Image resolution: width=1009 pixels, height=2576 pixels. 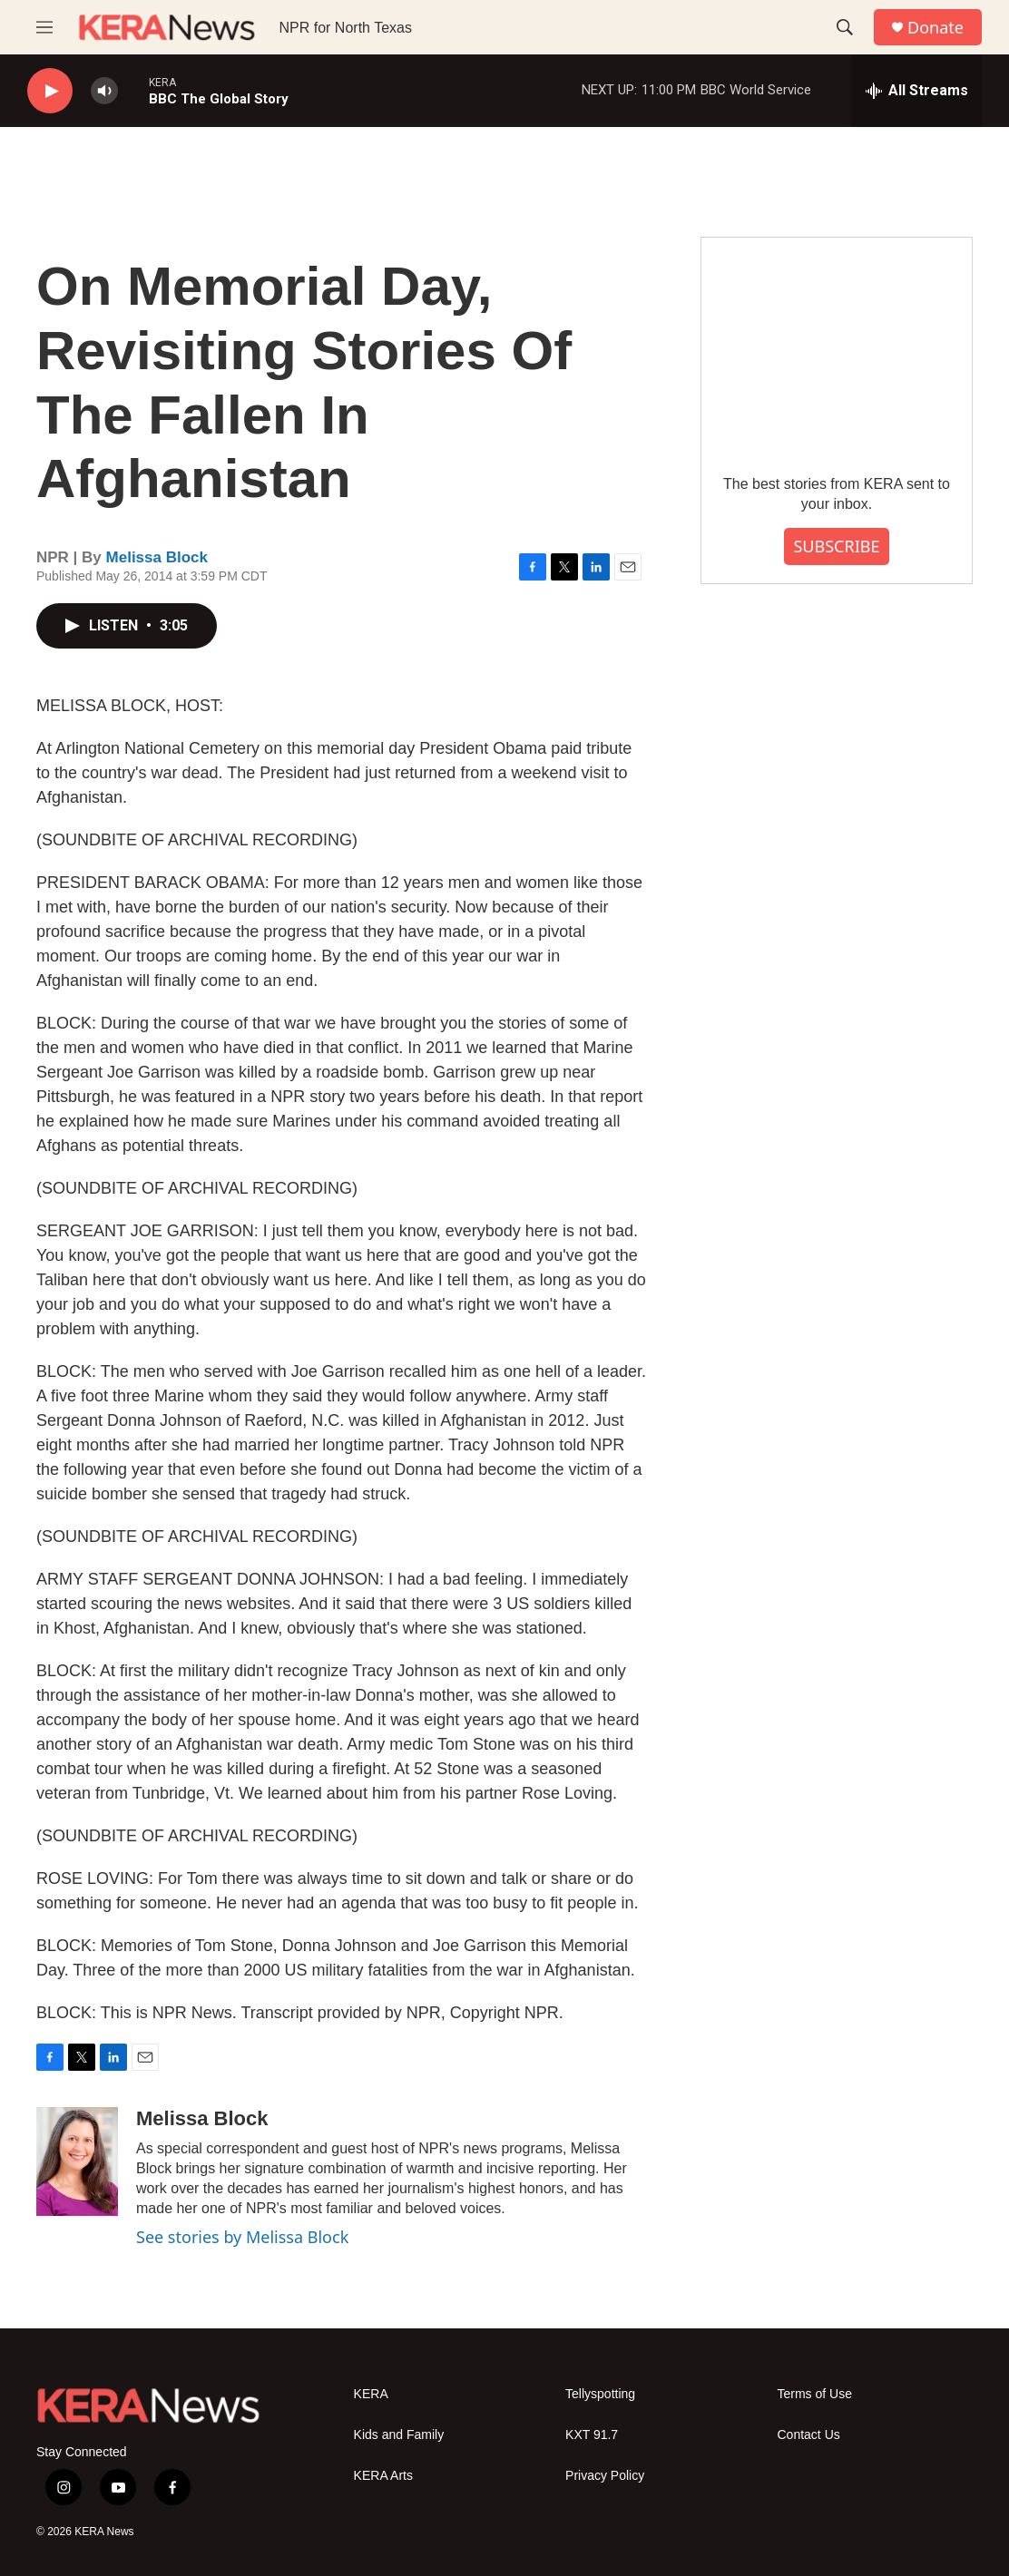 What do you see at coordinates (845, 27) in the screenshot?
I see `[header-search-icon]` at bounding box center [845, 27].